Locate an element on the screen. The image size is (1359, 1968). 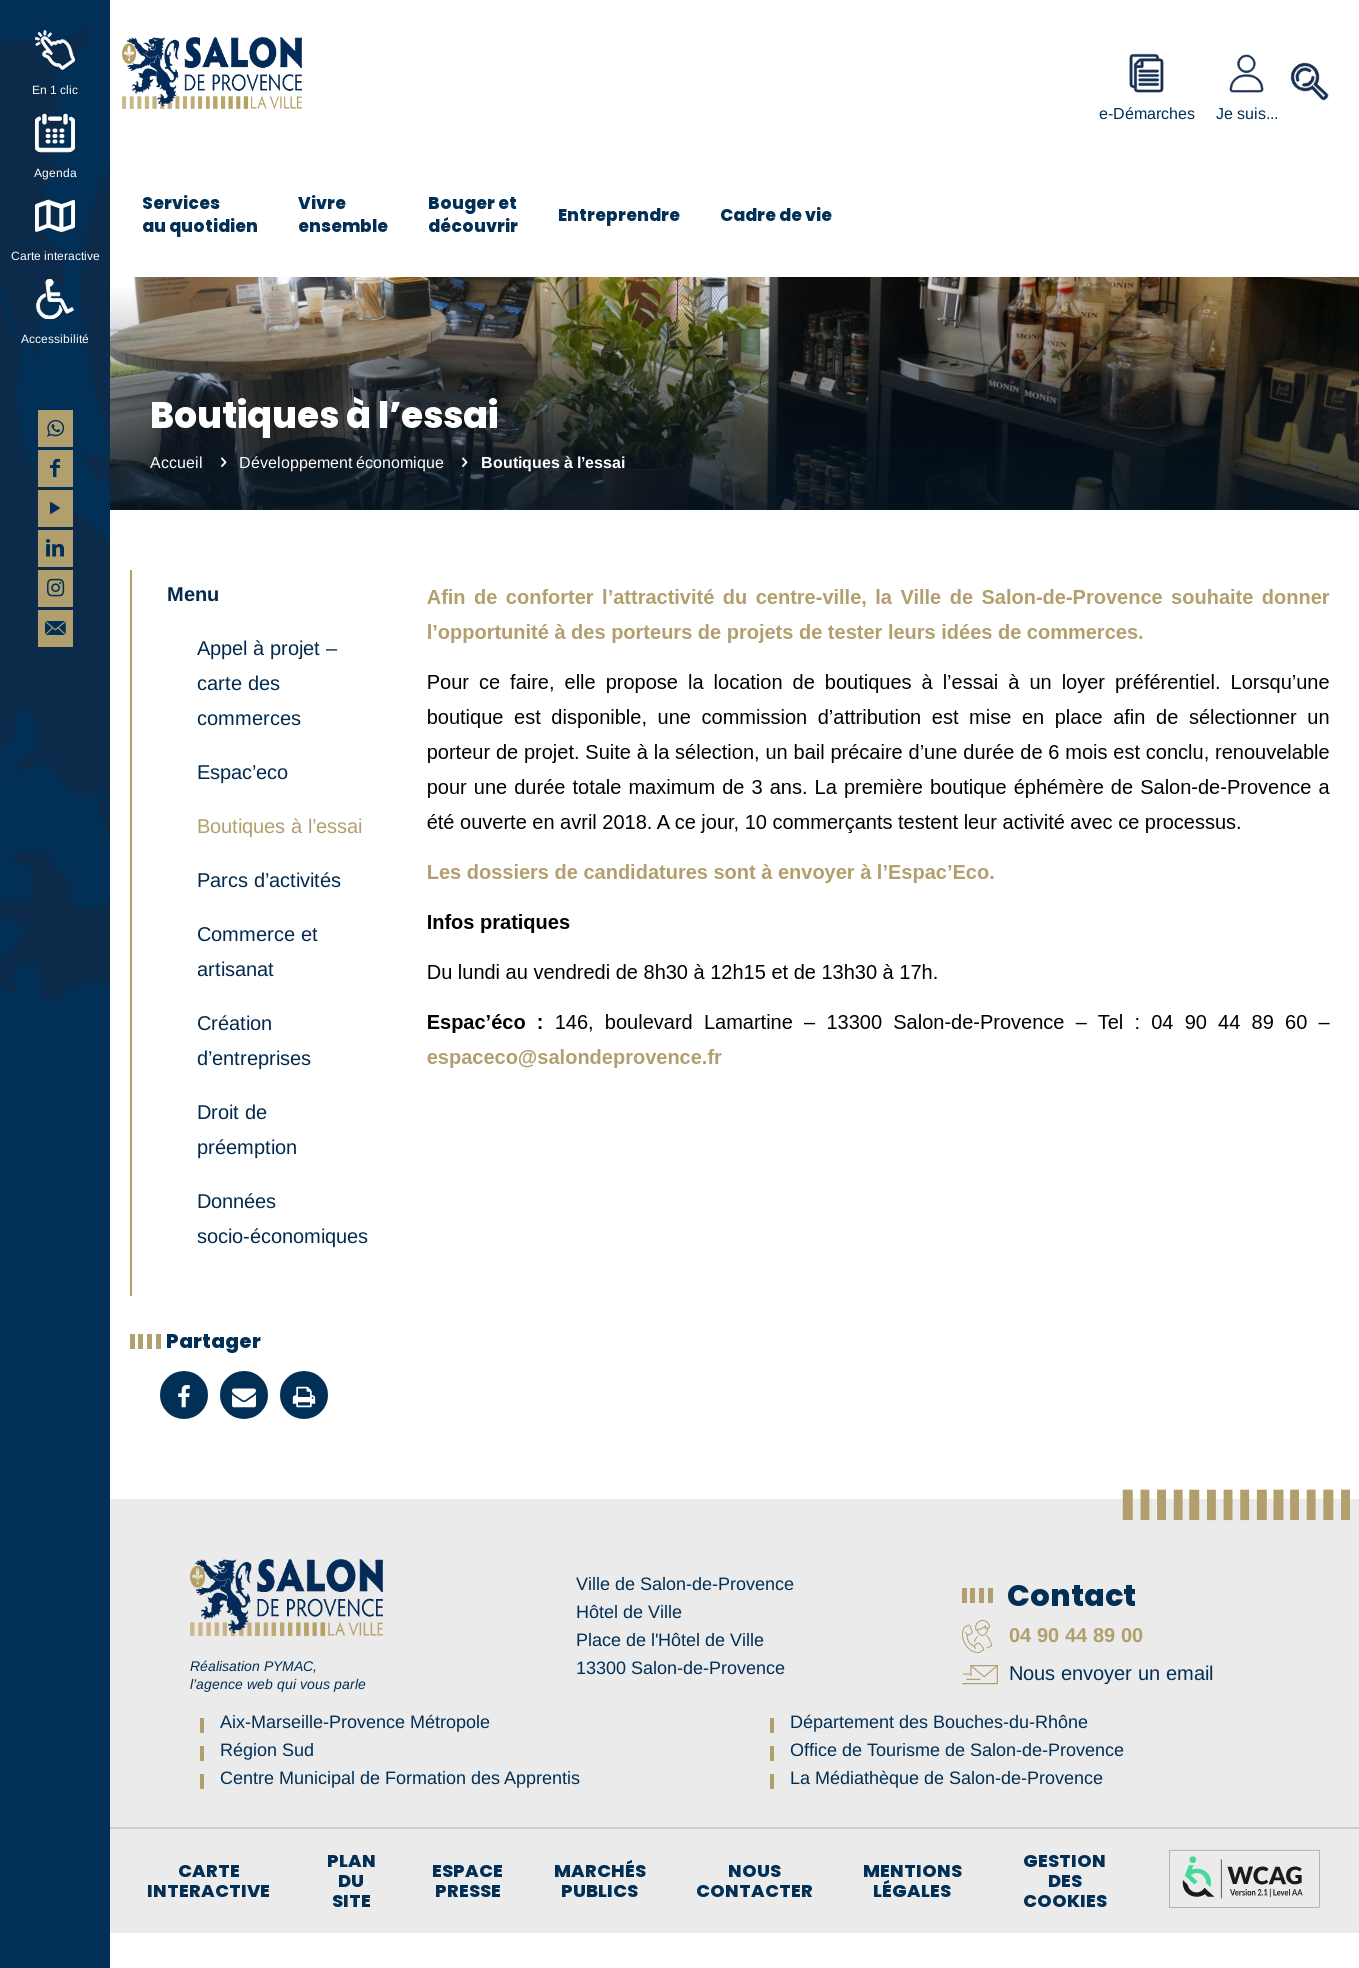
Accueil is located at coordinates (176, 462).